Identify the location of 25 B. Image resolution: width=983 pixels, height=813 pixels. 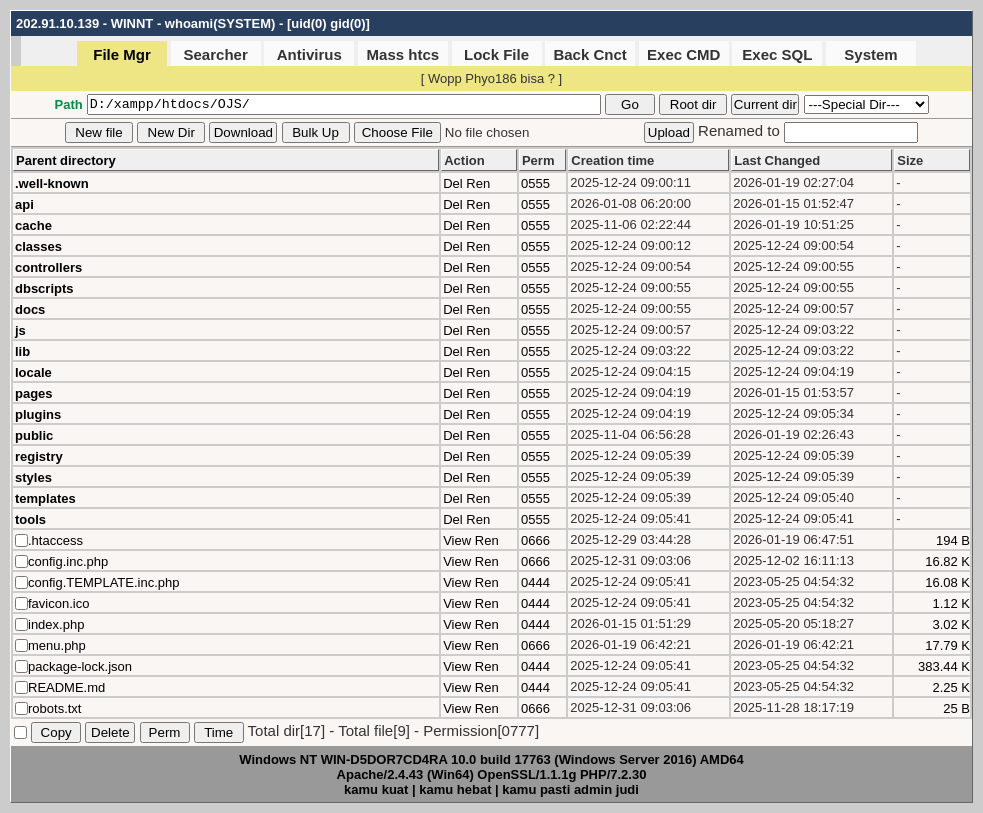
(956, 708).